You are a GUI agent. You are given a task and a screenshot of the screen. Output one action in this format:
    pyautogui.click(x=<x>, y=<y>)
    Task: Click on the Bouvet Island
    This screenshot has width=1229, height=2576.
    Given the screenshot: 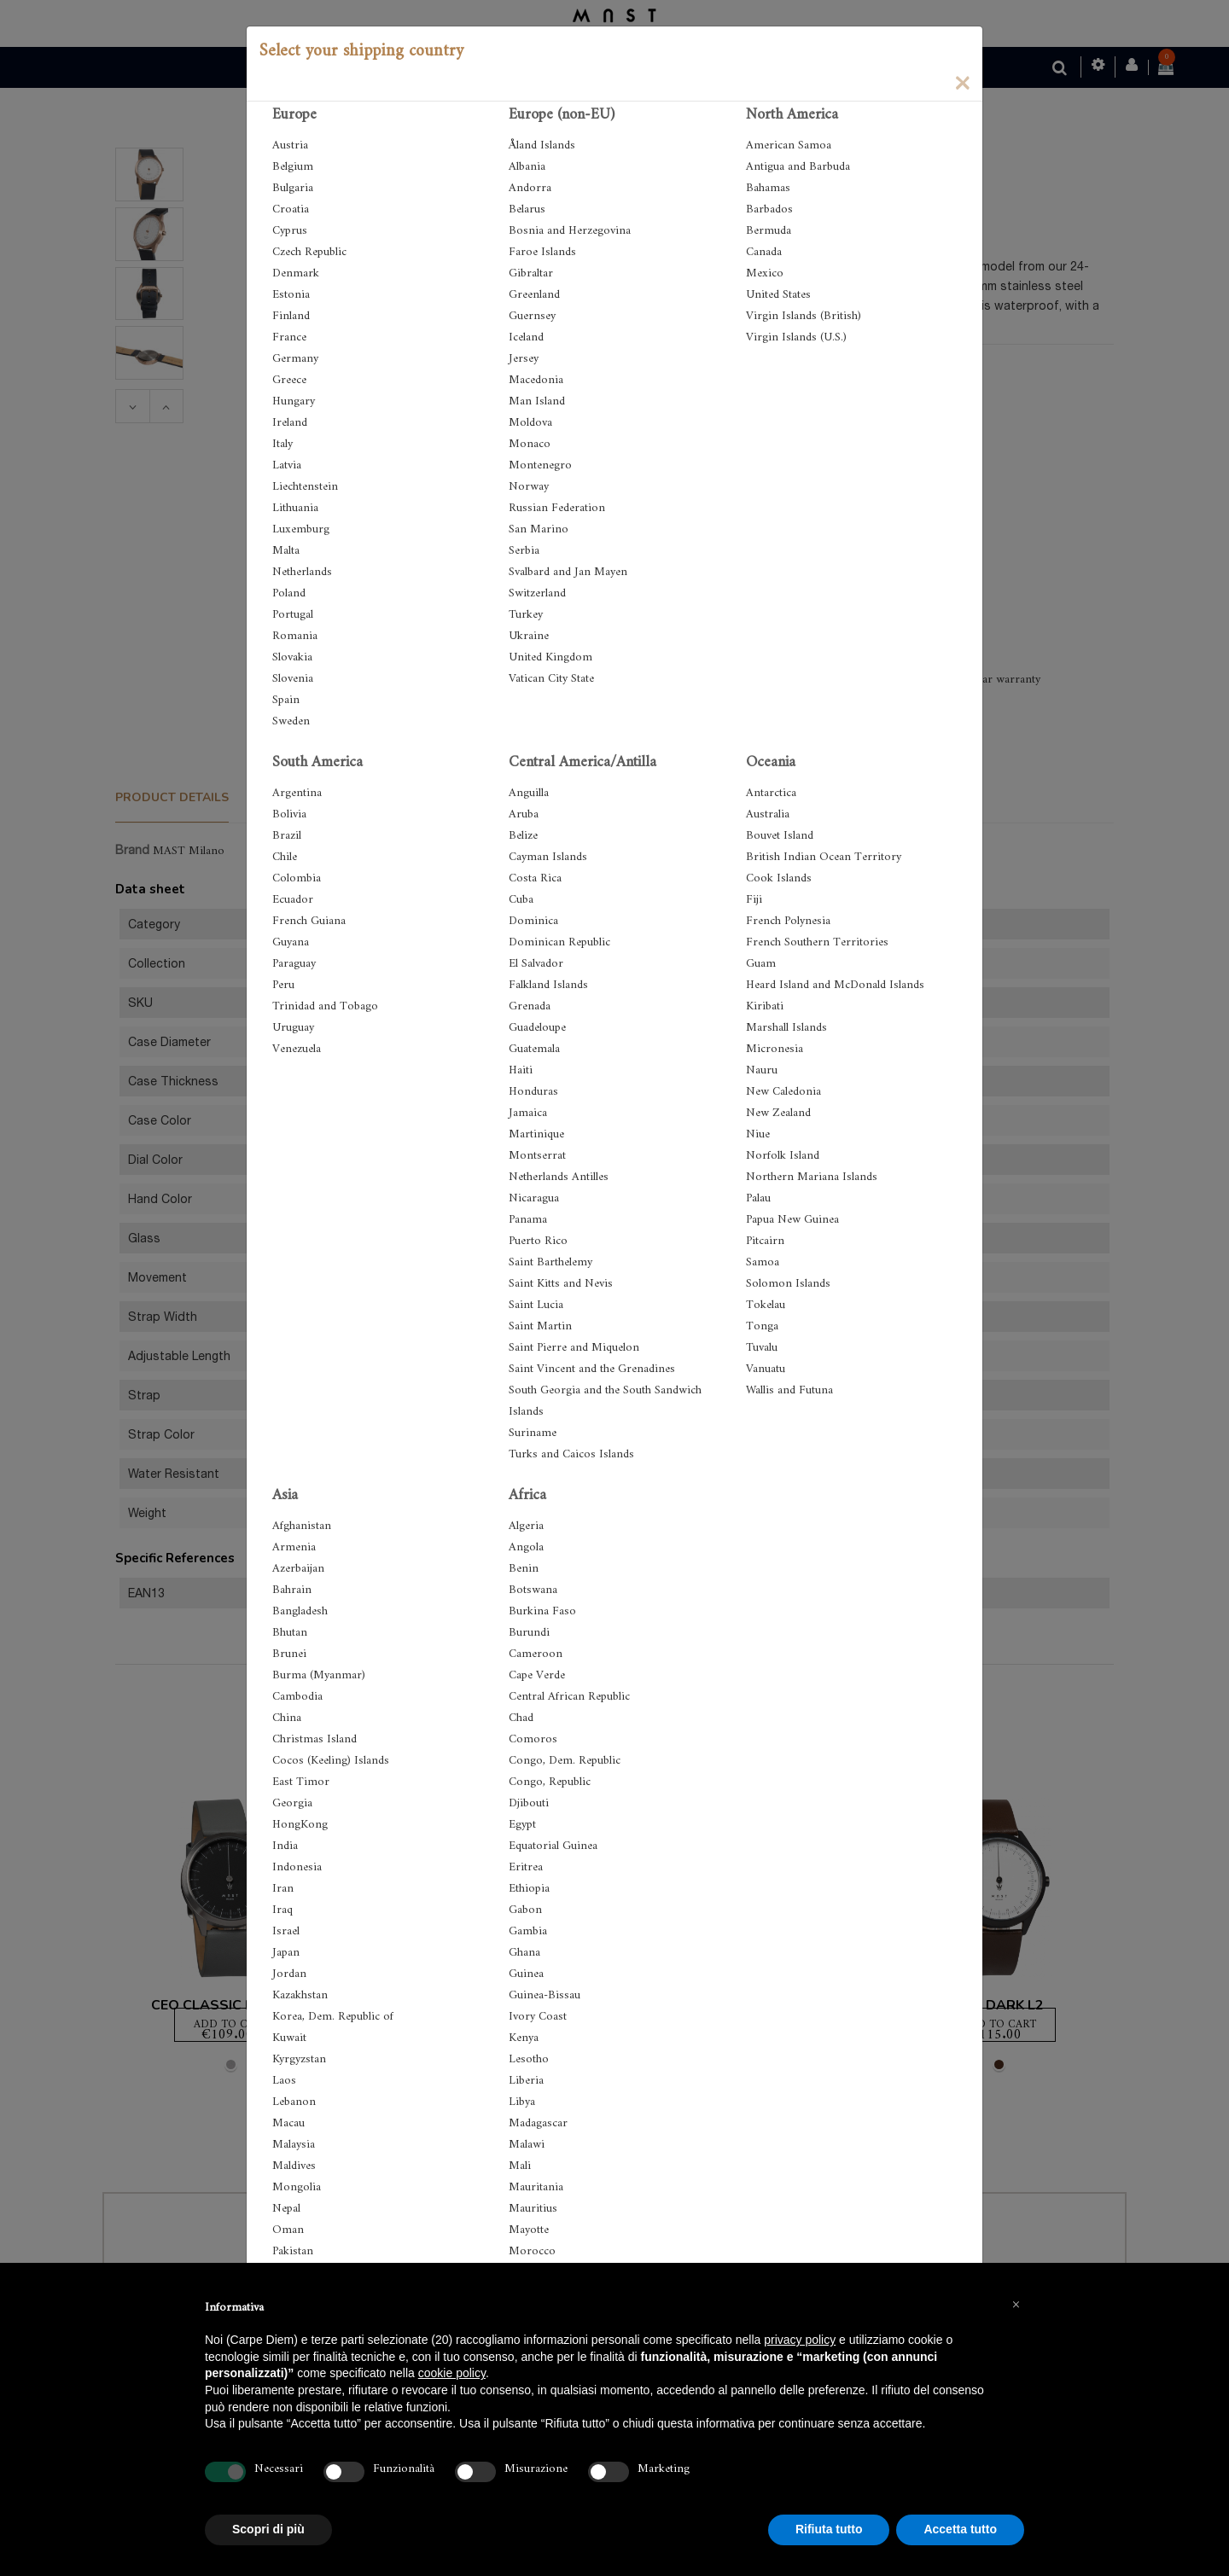 What is the action you would take?
    pyautogui.click(x=779, y=835)
    